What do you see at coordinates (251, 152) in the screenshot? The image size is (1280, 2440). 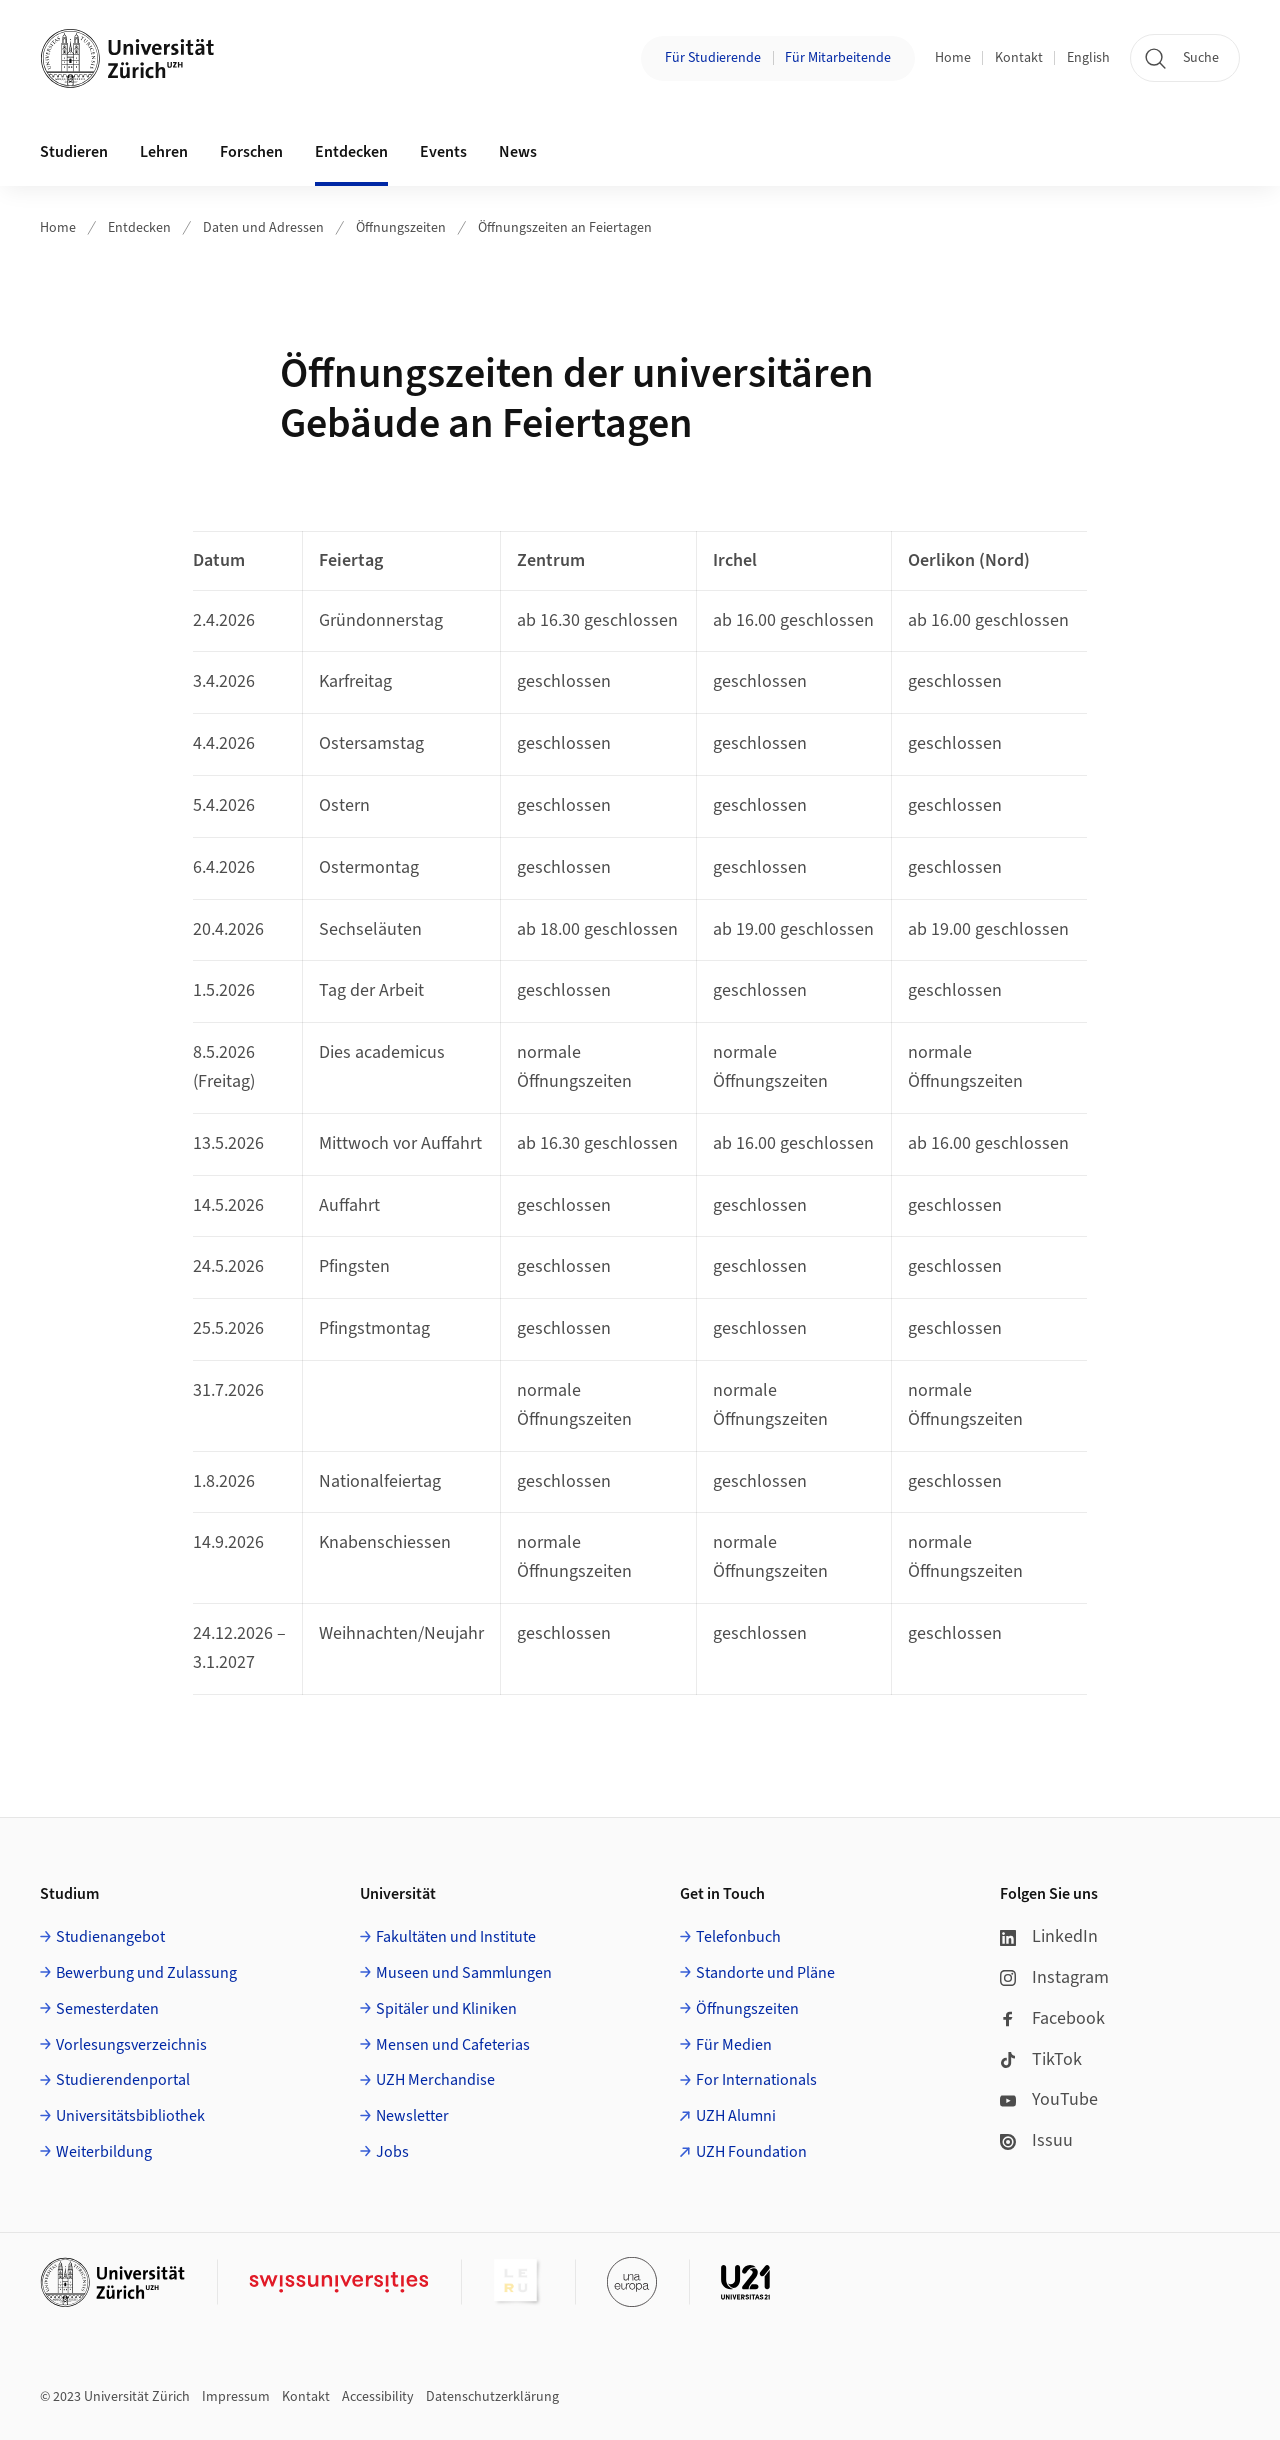 I see `Forschen [button]` at bounding box center [251, 152].